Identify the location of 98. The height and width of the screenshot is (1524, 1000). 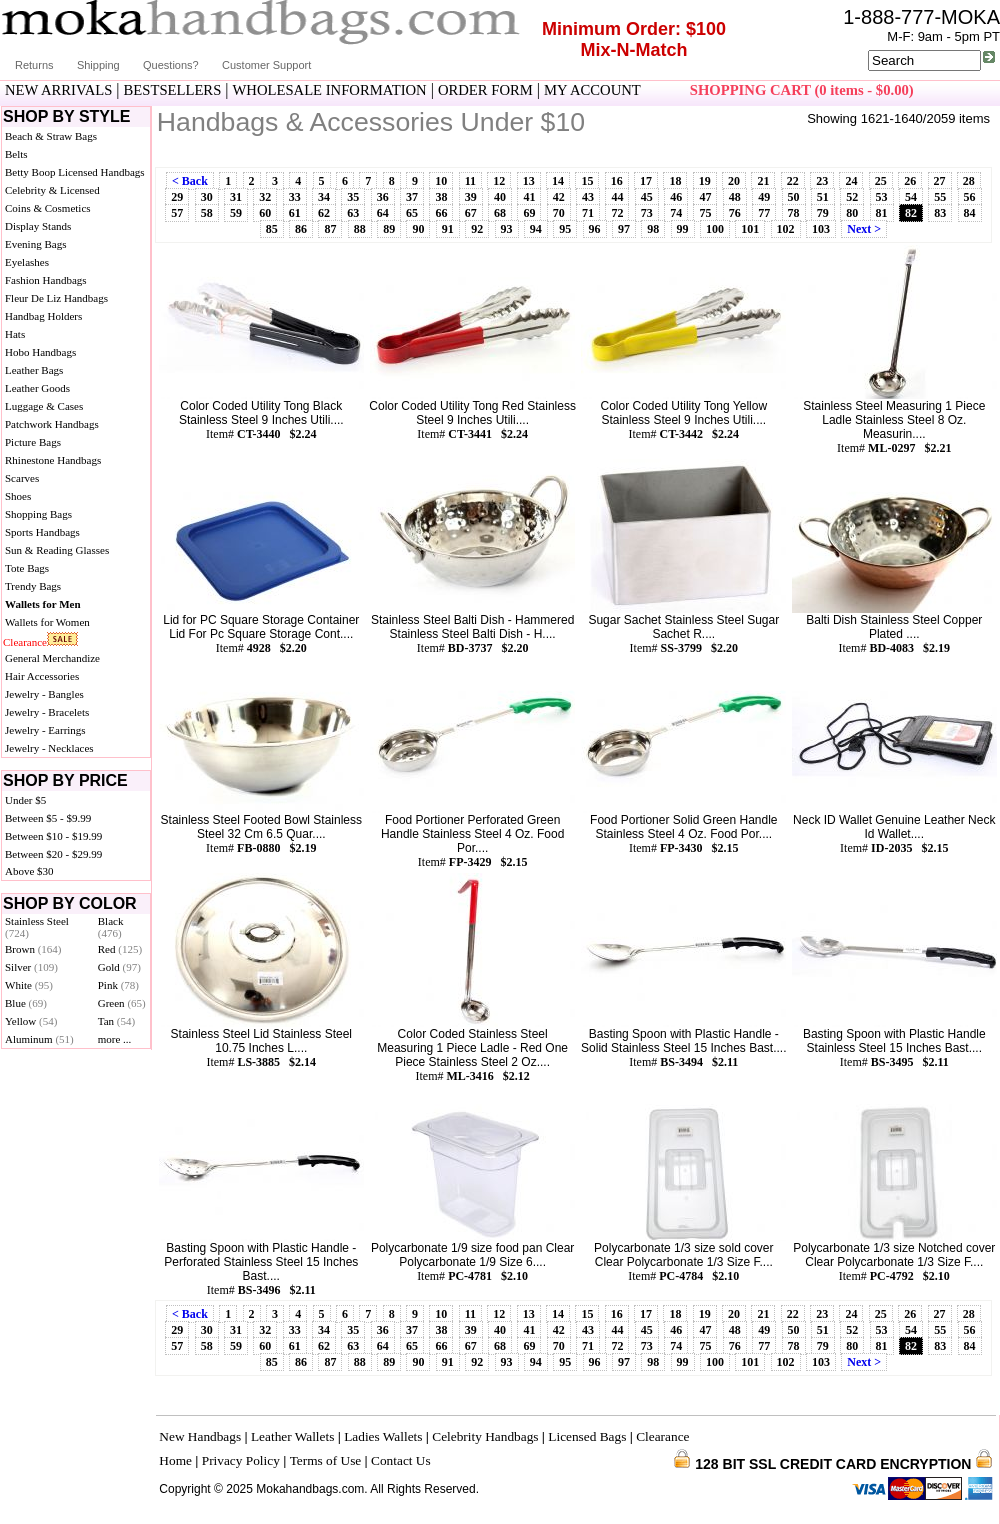
(653, 229).